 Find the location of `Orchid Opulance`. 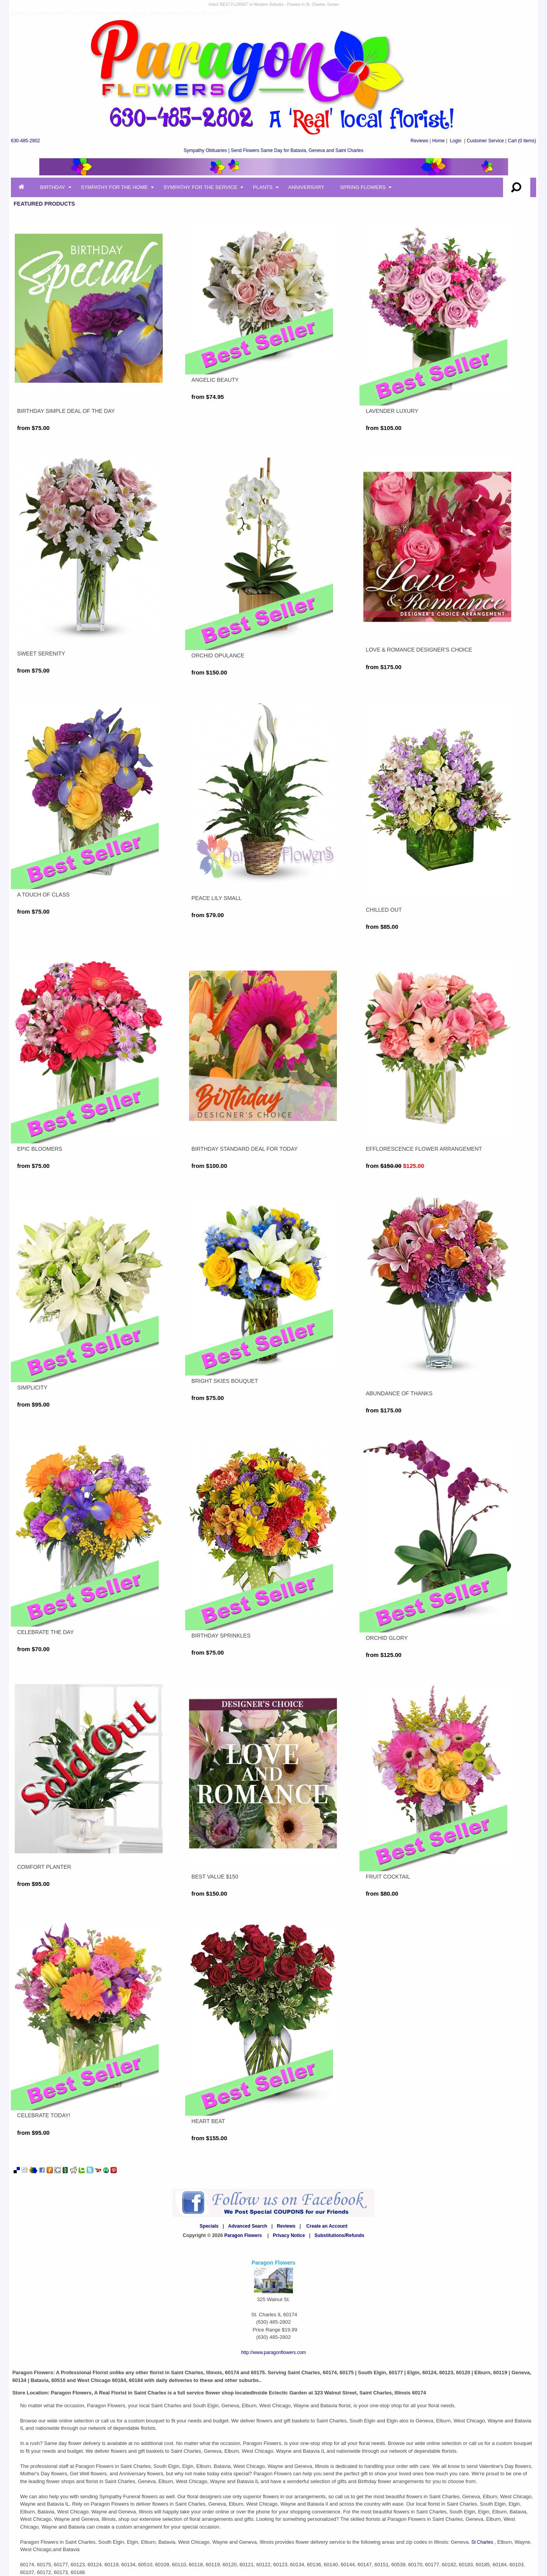

Orchid Opulance is located at coordinates (217, 655).